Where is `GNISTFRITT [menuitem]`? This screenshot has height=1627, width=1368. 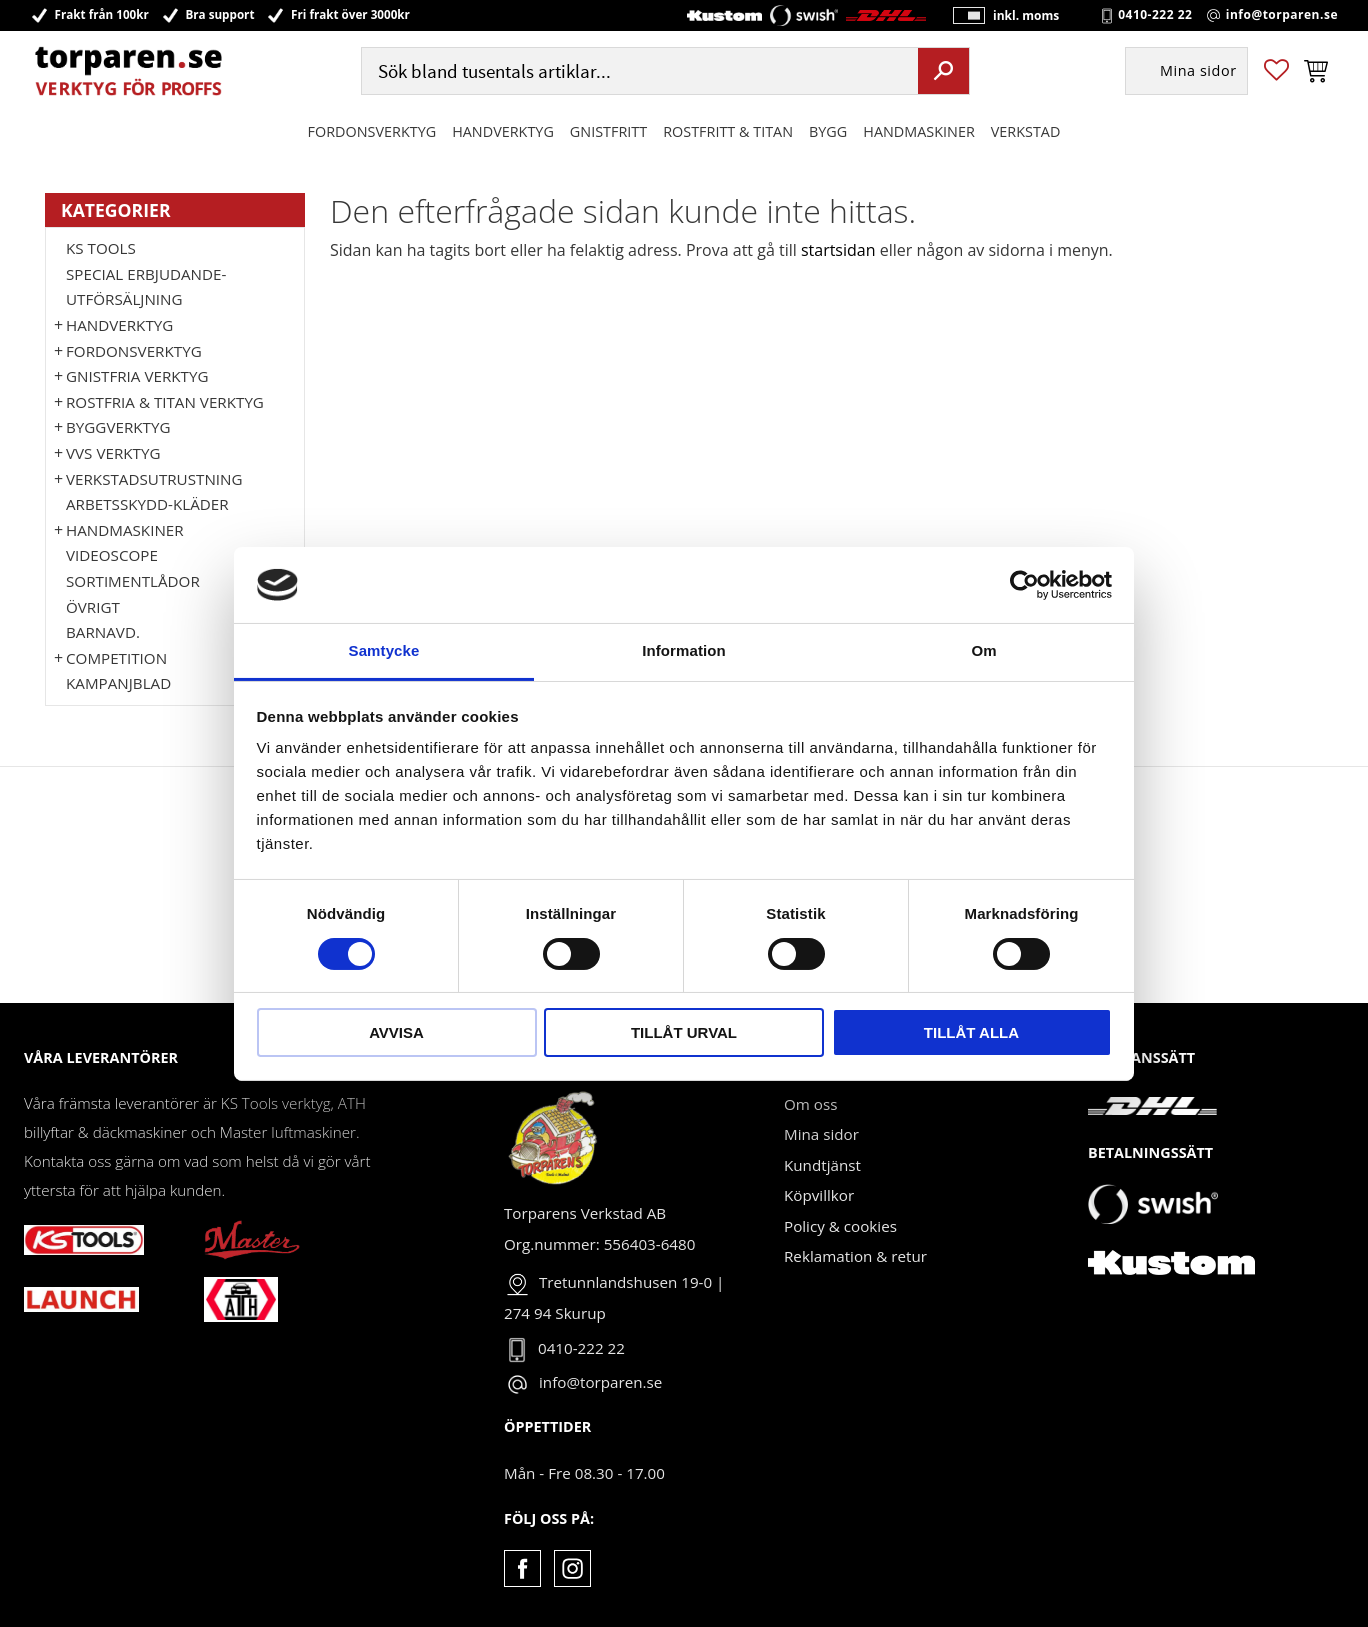
GNISTFRITT [menuitem] is located at coordinates (608, 133).